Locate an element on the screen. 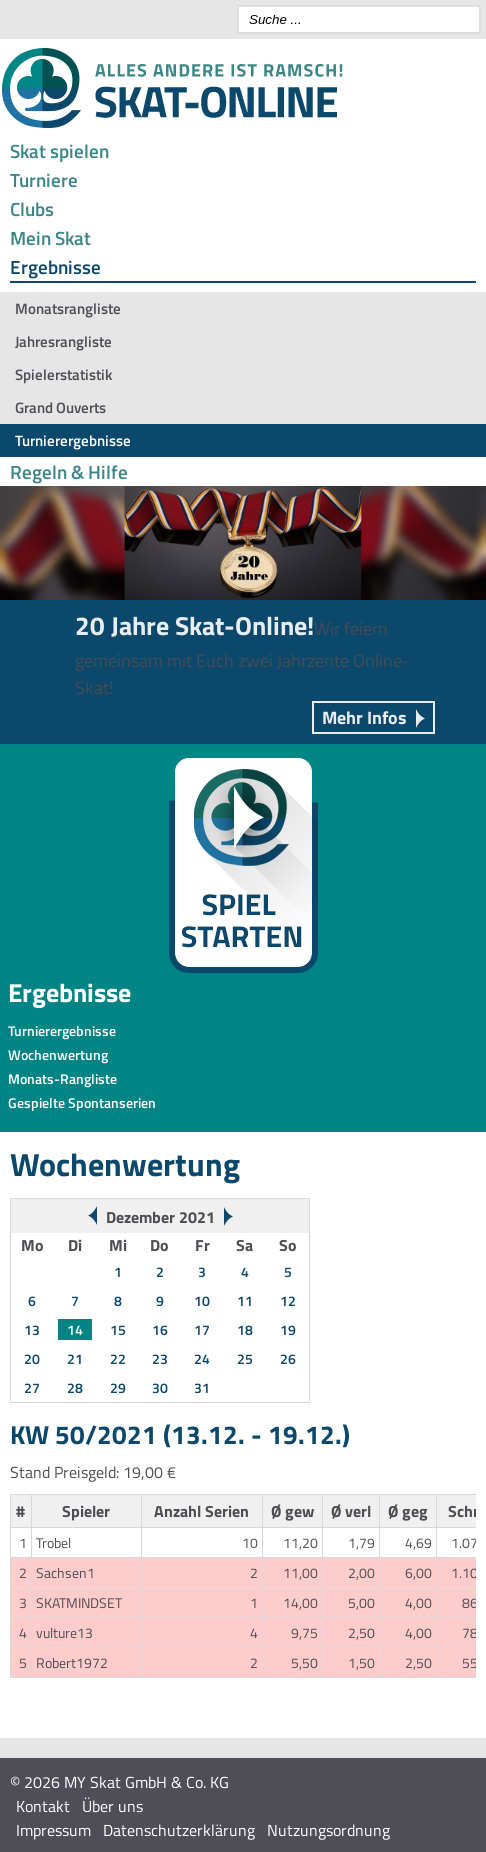  24 is located at coordinates (202, 1358).